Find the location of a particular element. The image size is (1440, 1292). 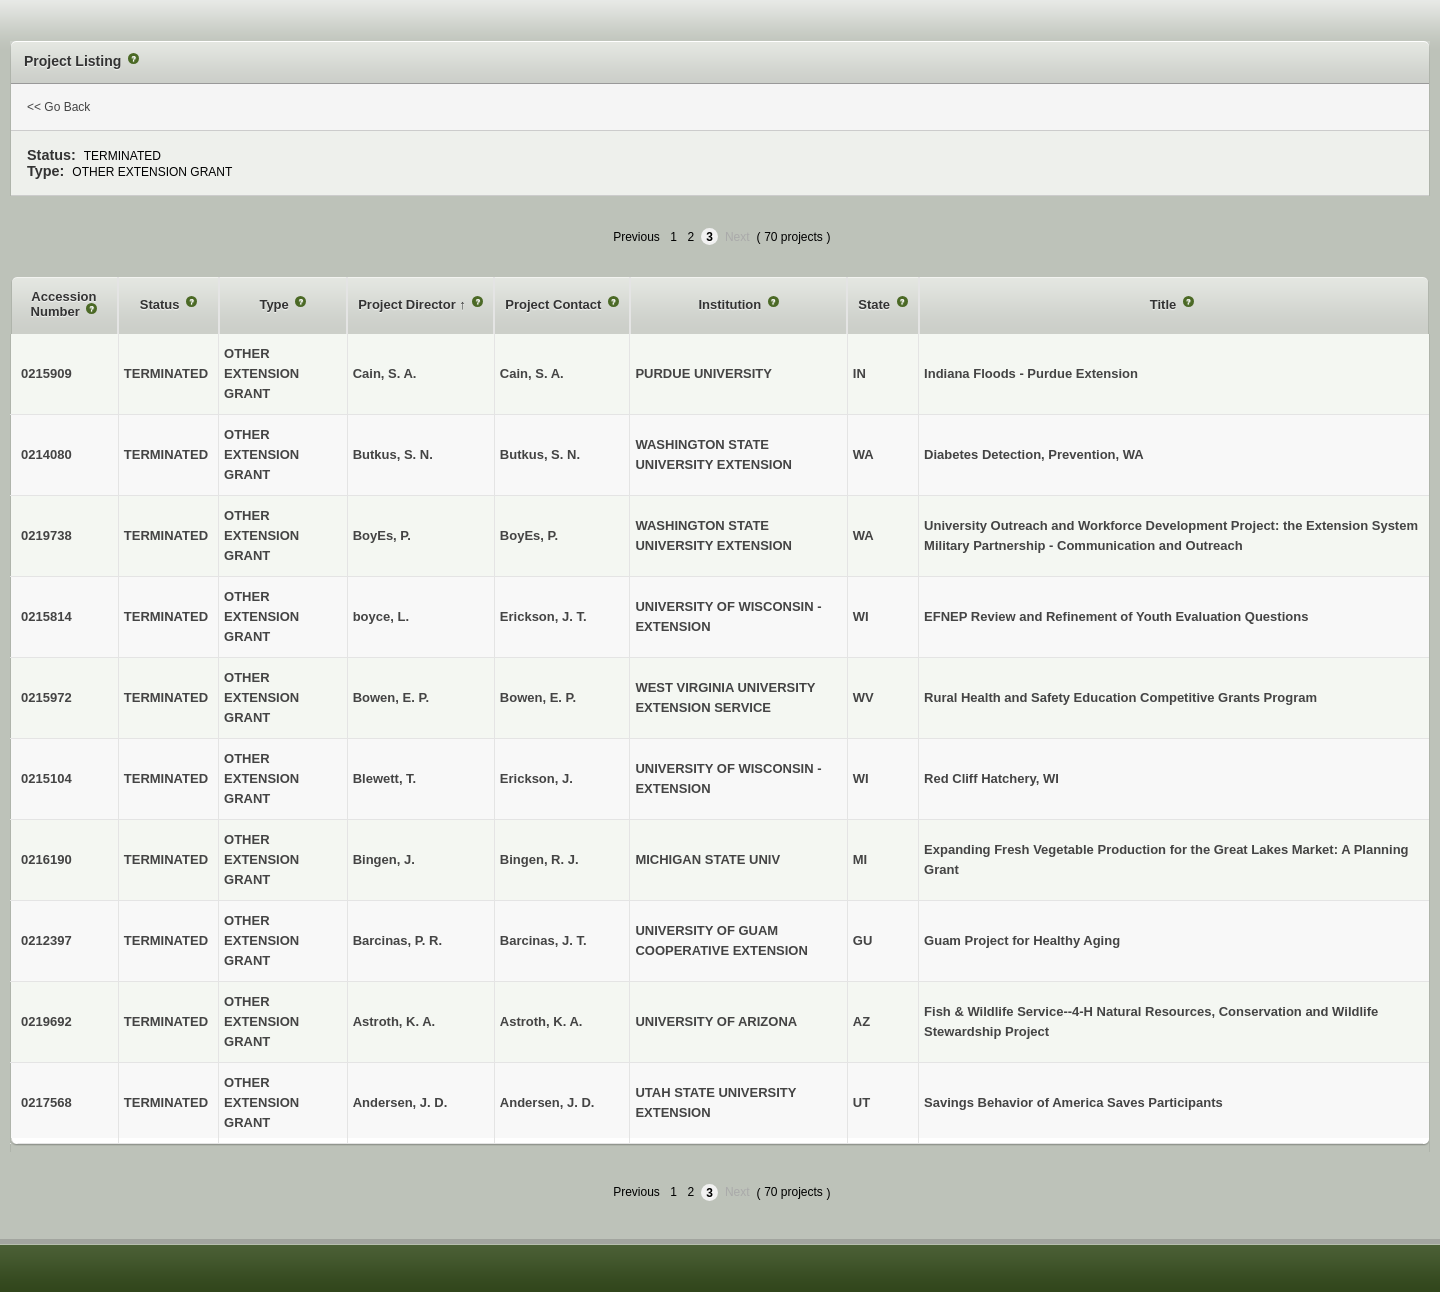

Previous is located at coordinates (636, 237).